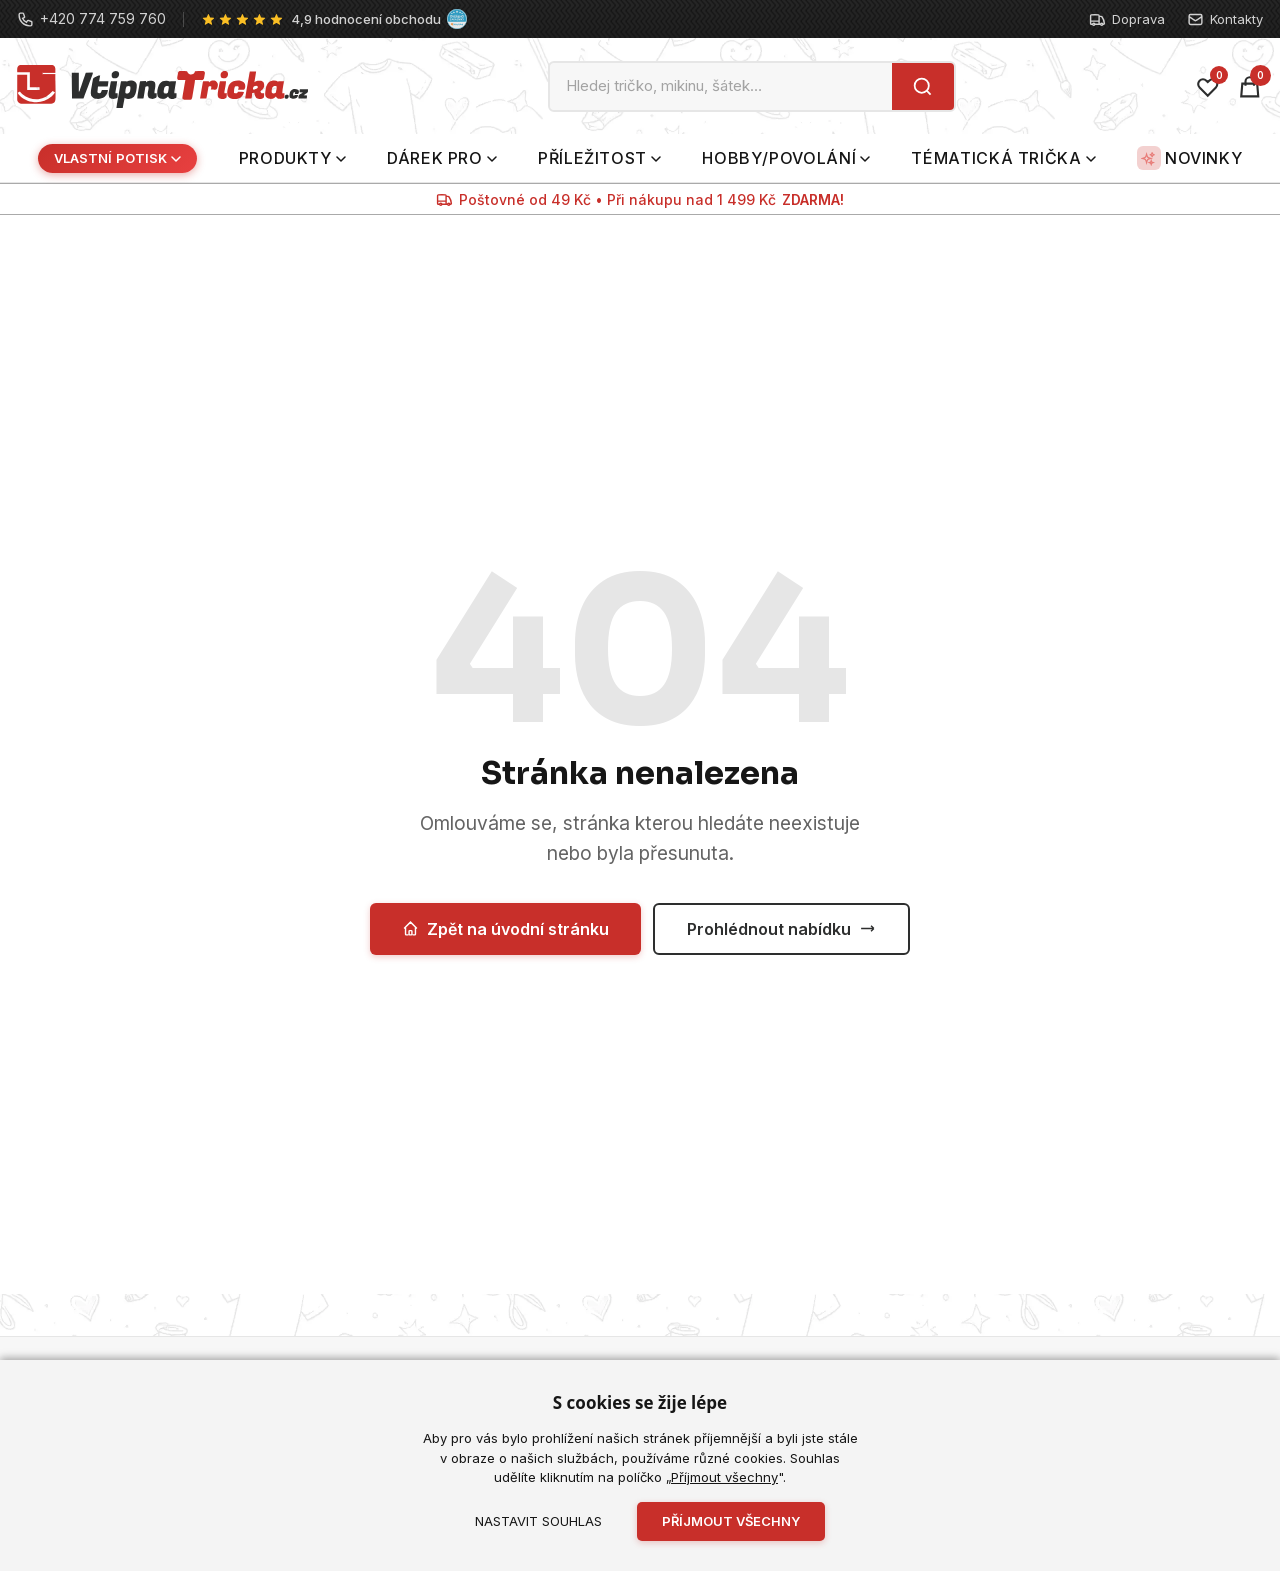  Describe the element at coordinates (781, 929) in the screenshot. I see `Prohlédnout nabídku` at that location.